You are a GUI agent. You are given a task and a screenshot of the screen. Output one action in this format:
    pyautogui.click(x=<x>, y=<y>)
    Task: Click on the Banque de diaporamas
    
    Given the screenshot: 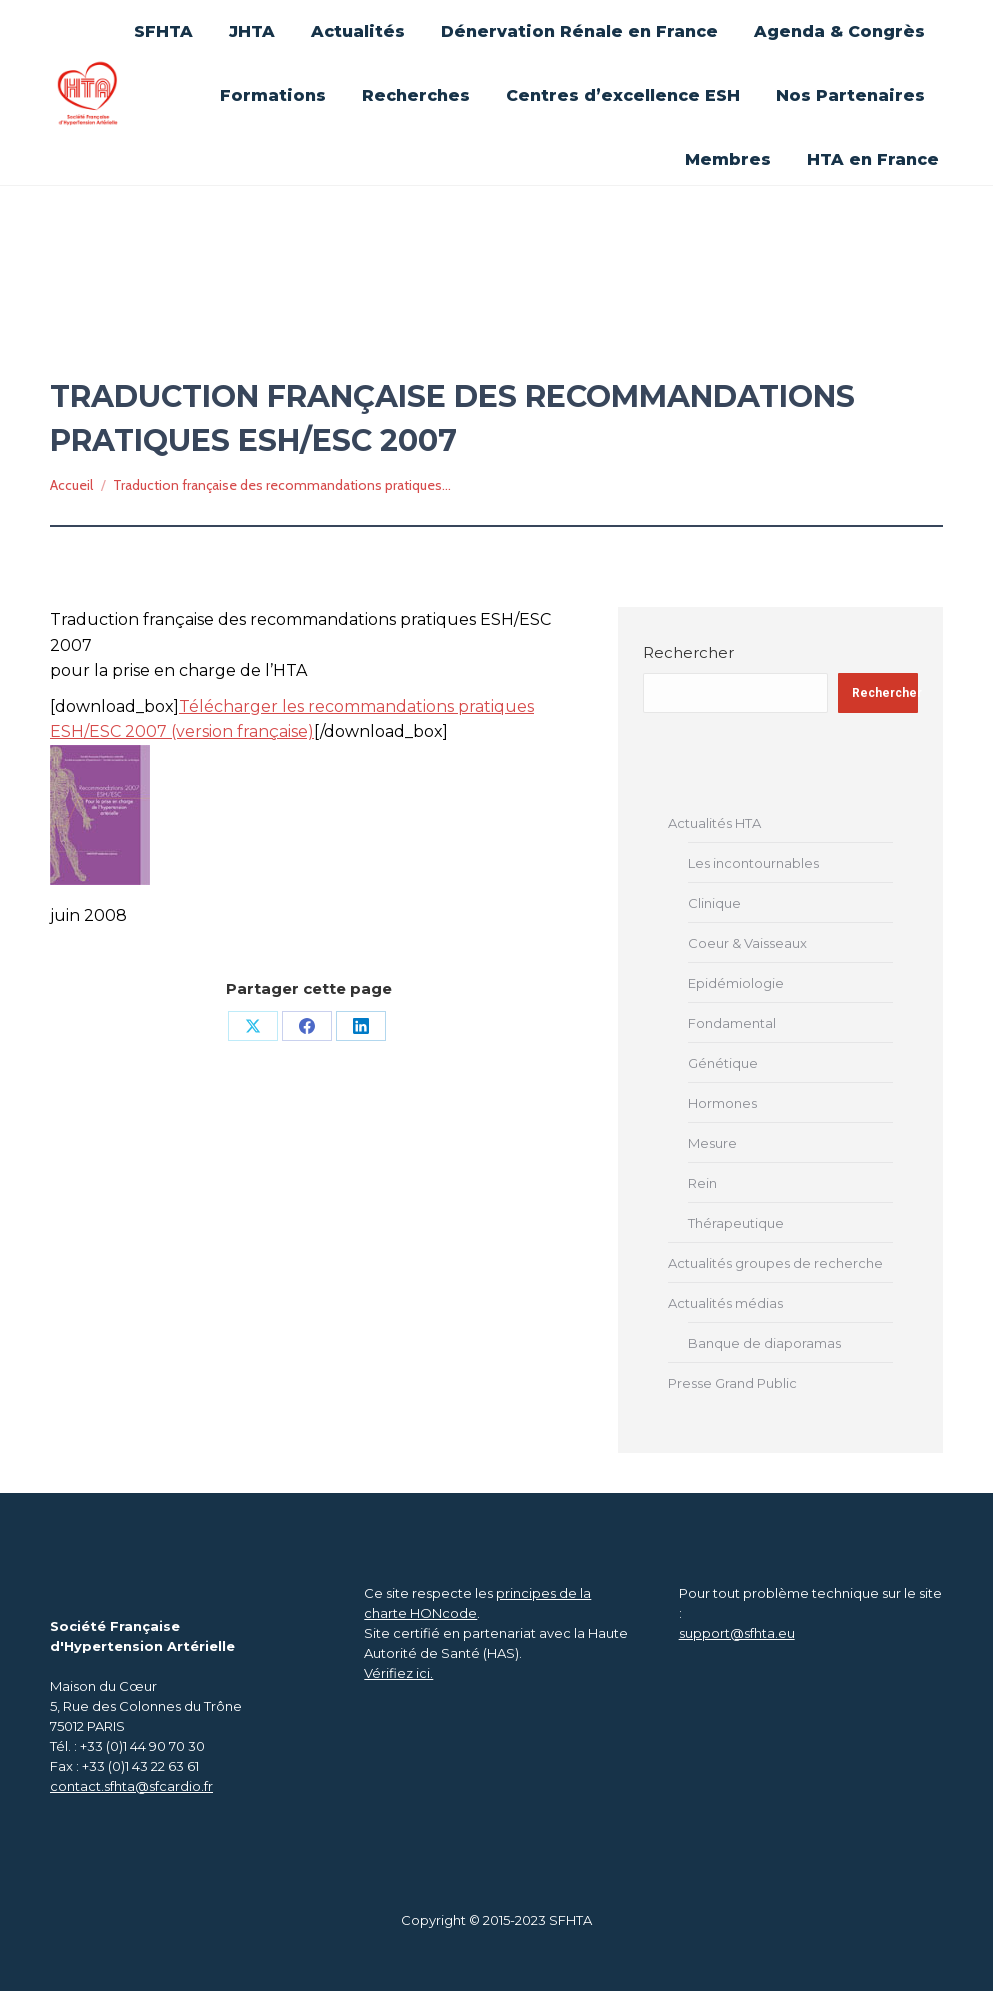 What is the action you would take?
    pyautogui.click(x=764, y=1343)
    